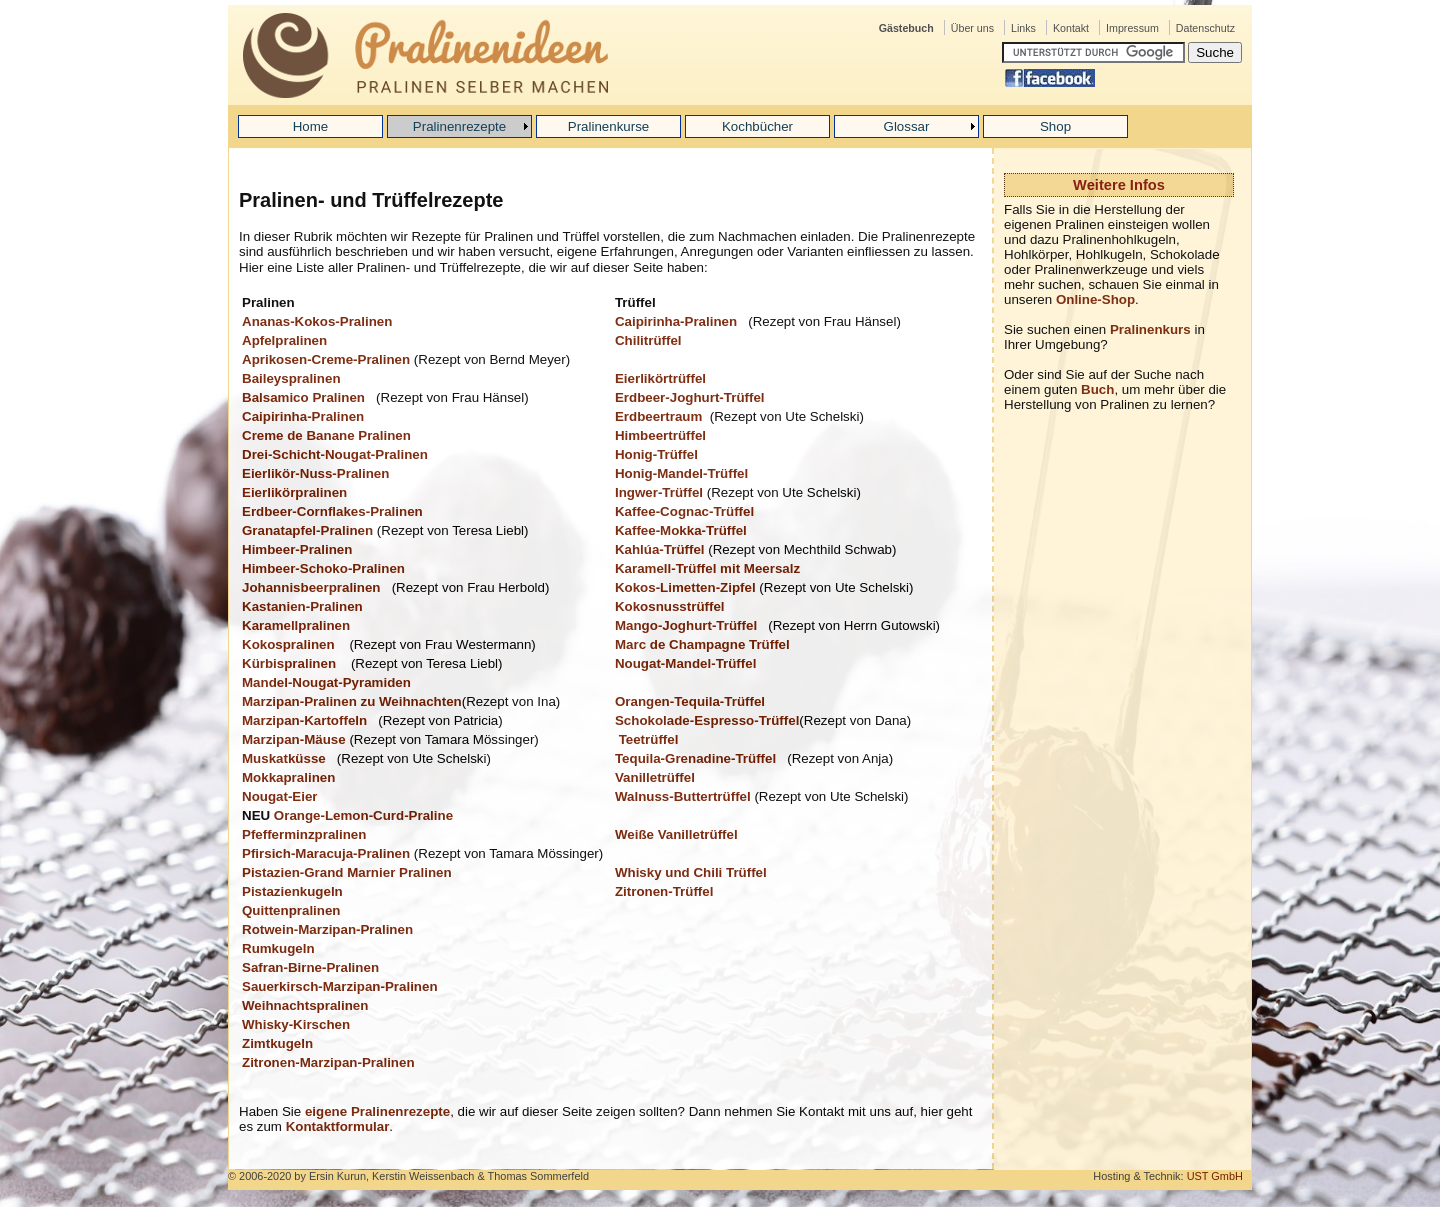 Image resolution: width=1440 pixels, height=1207 pixels. Describe the element at coordinates (690, 397) in the screenshot. I see `Erdbeer-Joghurt-Trüffel` at that location.